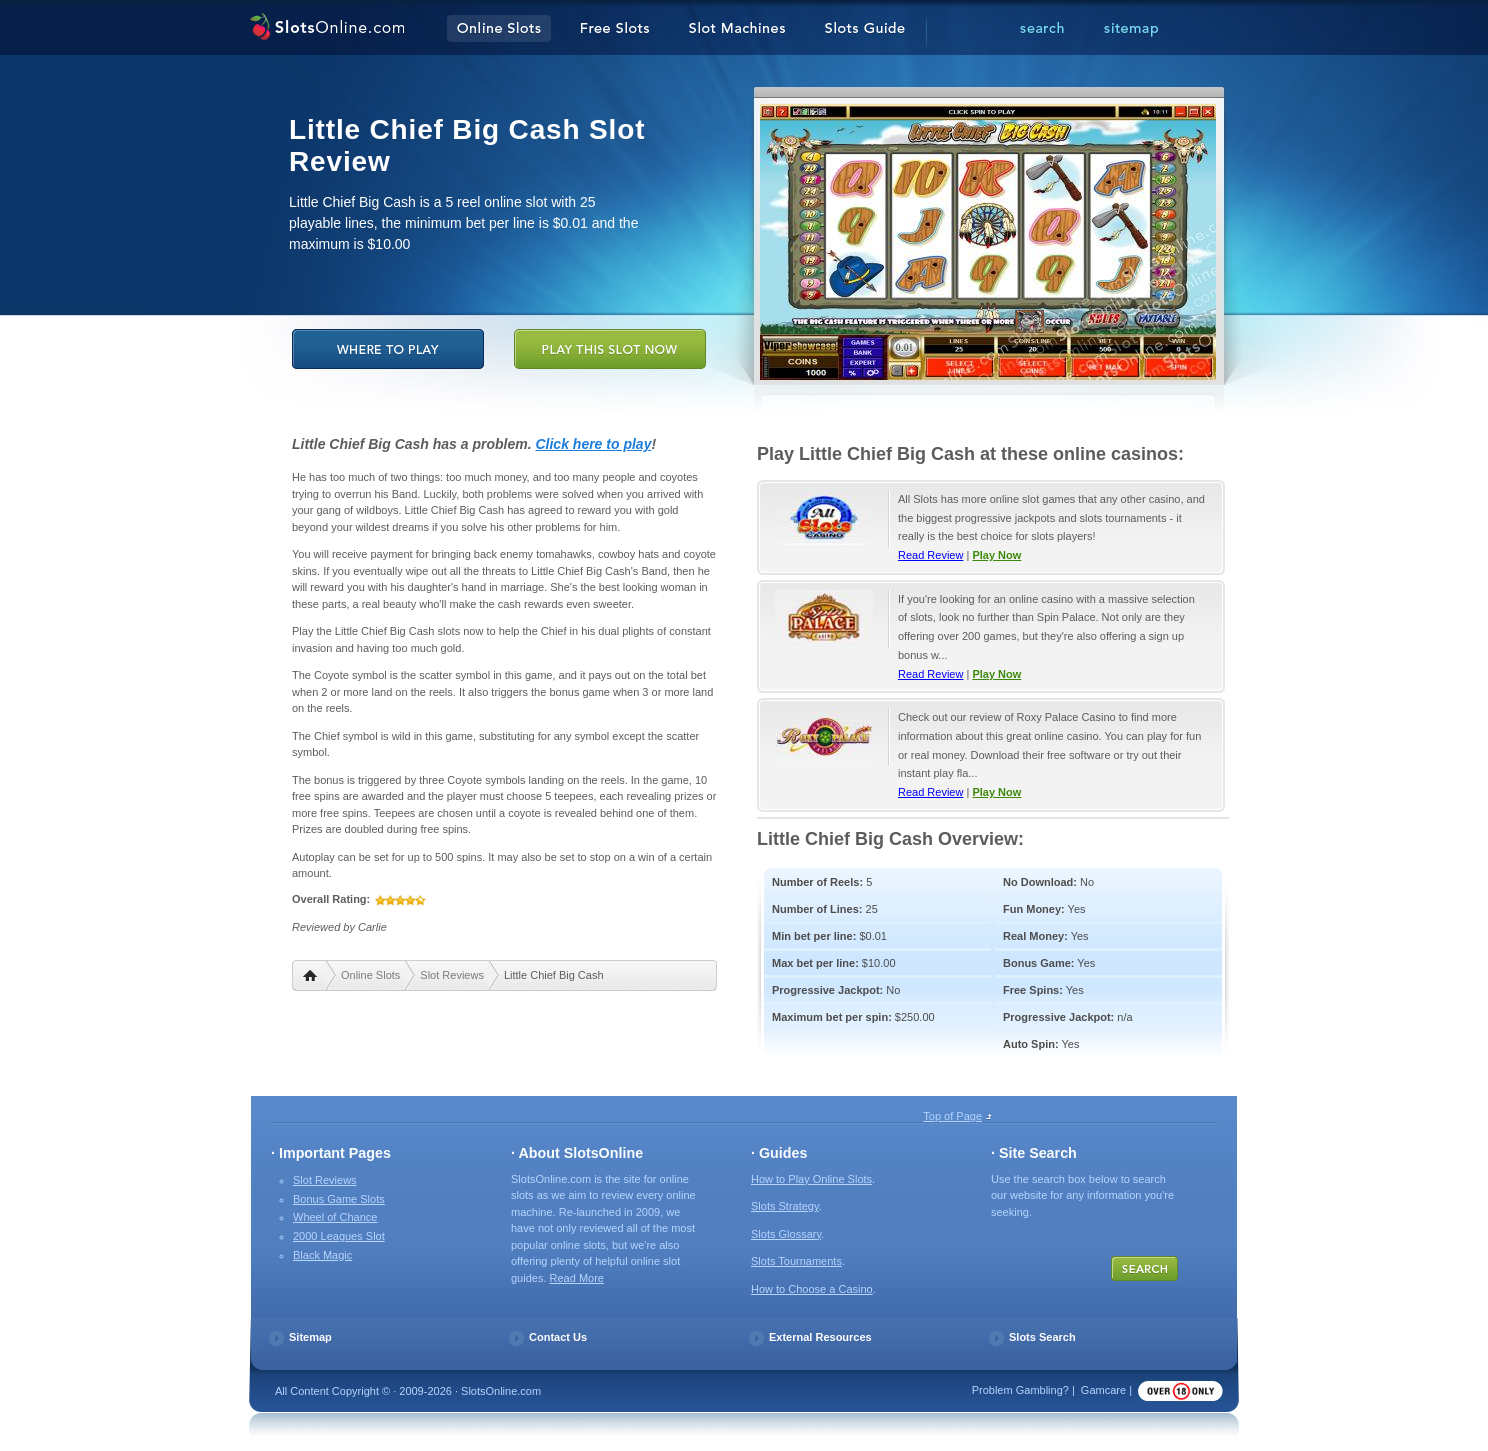 The height and width of the screenshot is (1451, 1488). Describe the element at coordinates (930, 555) in the screenshot. I see `Read Review` at that location.